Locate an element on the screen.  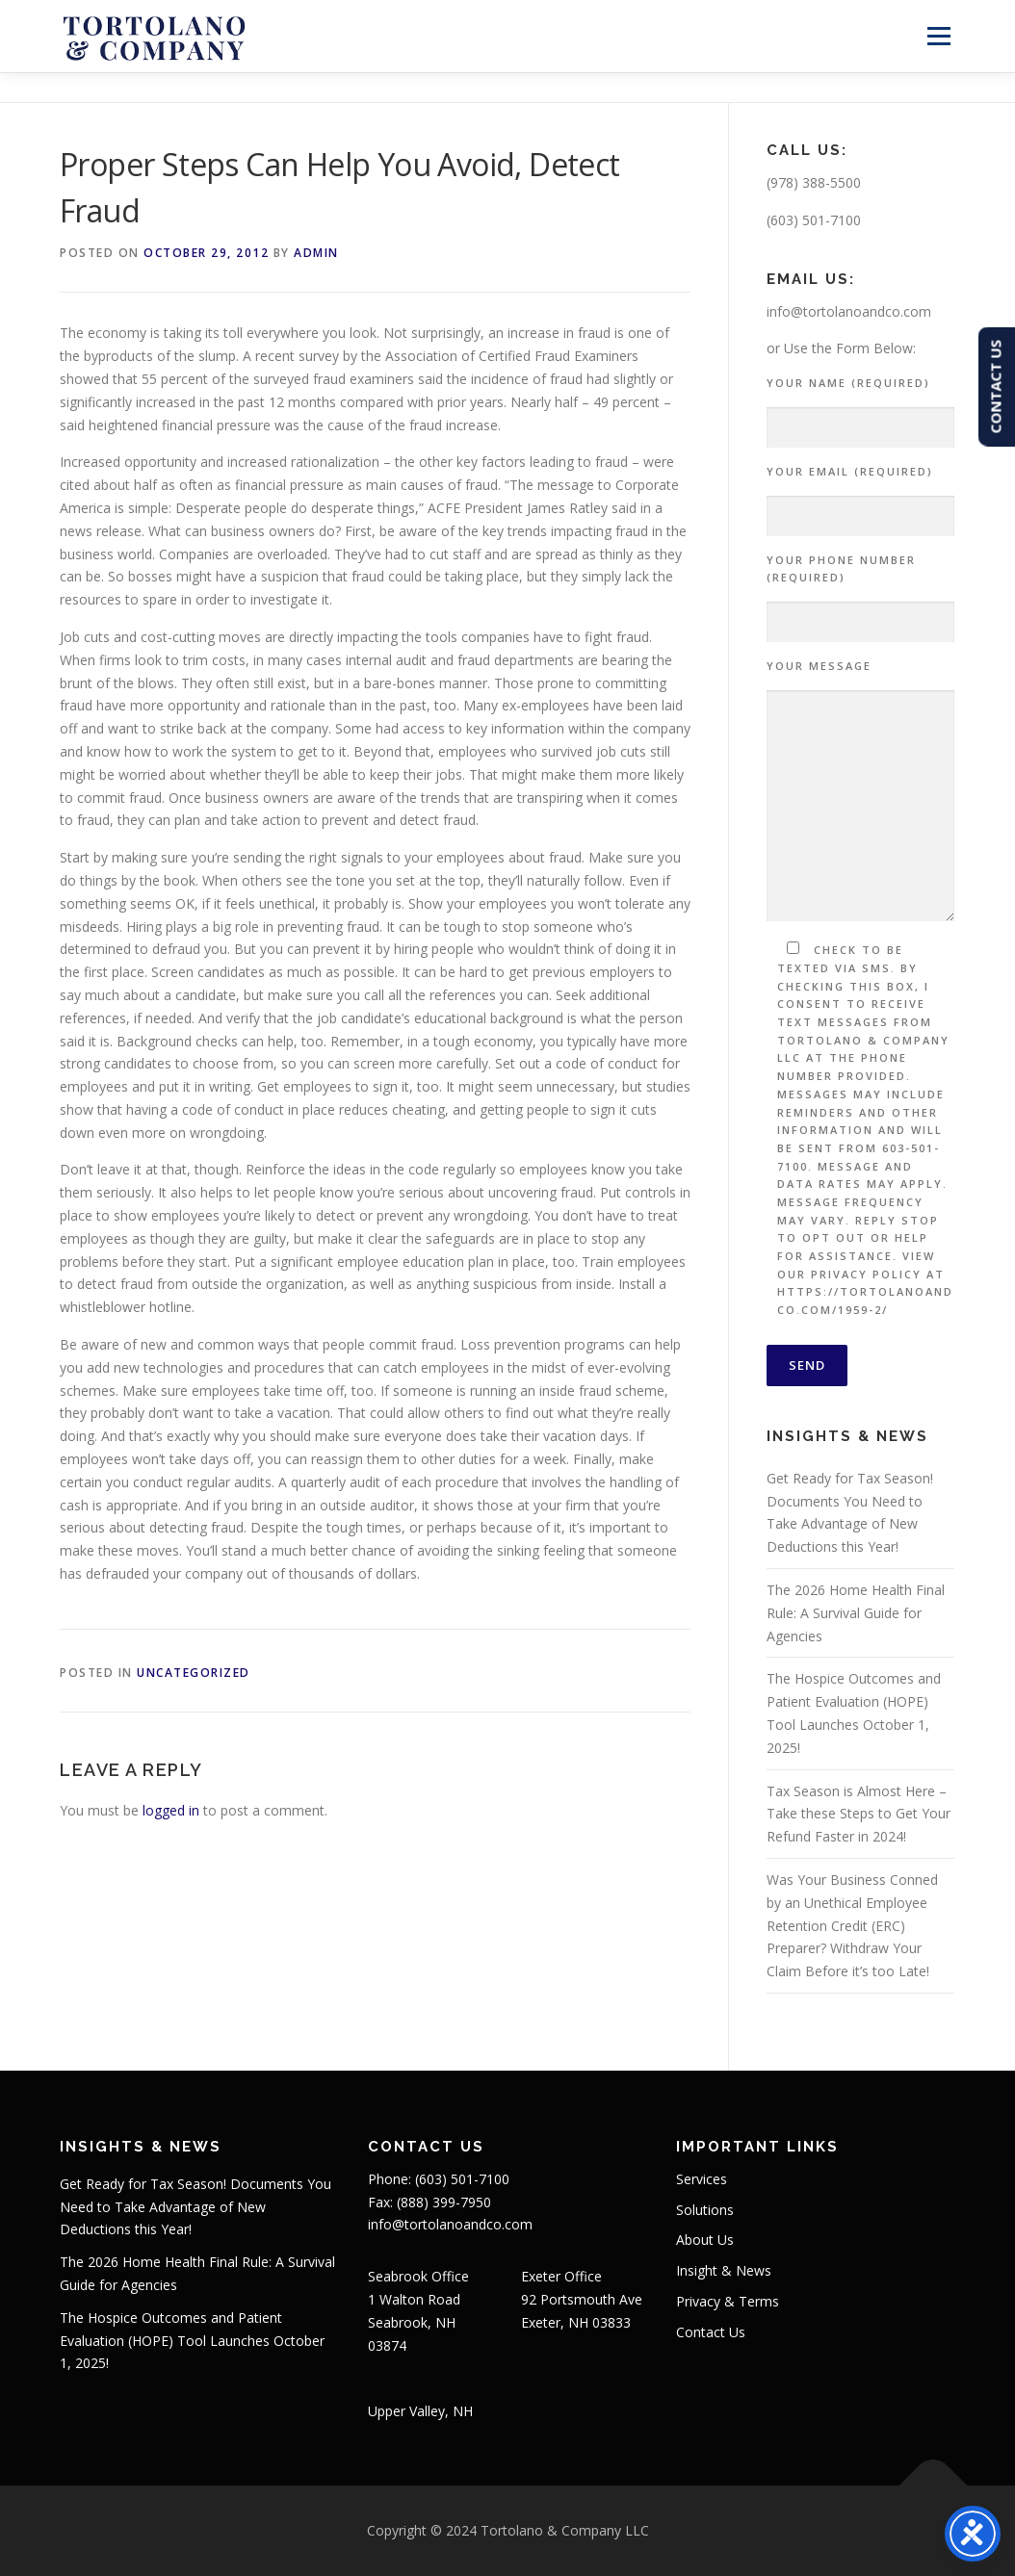
Uncategorized is located at coordinates (193, 1672).